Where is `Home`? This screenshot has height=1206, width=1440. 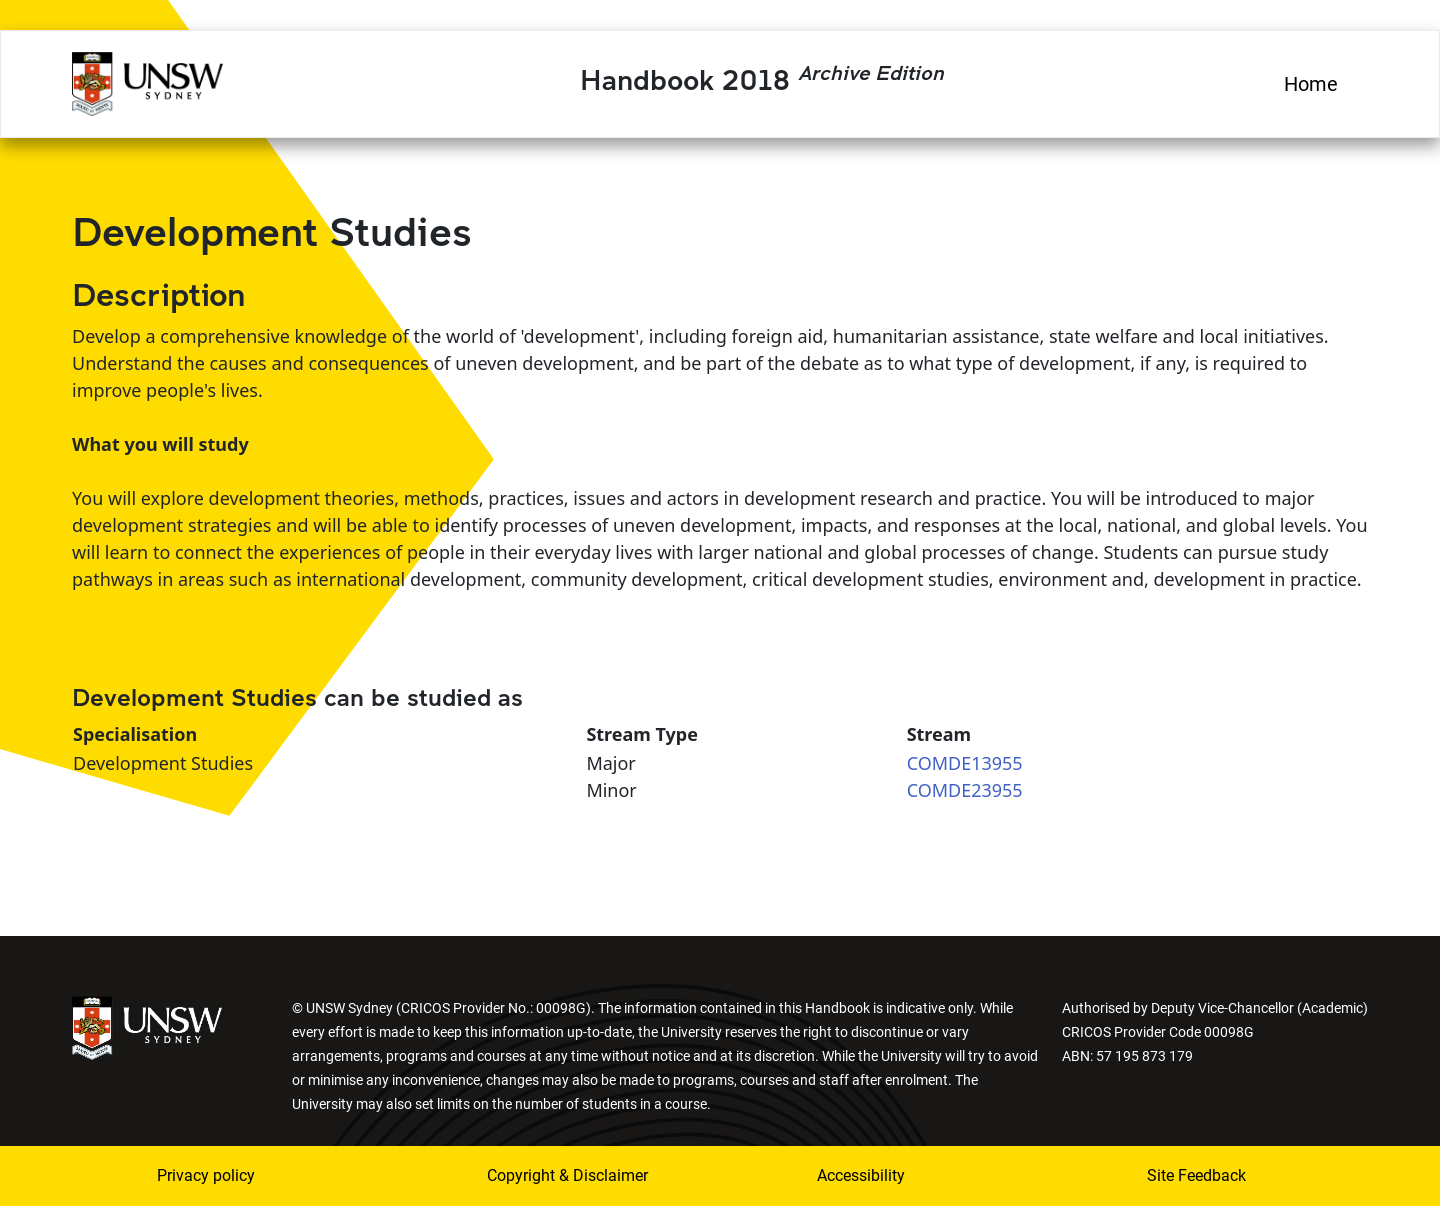
Home is located at coordinates (1311, 84).